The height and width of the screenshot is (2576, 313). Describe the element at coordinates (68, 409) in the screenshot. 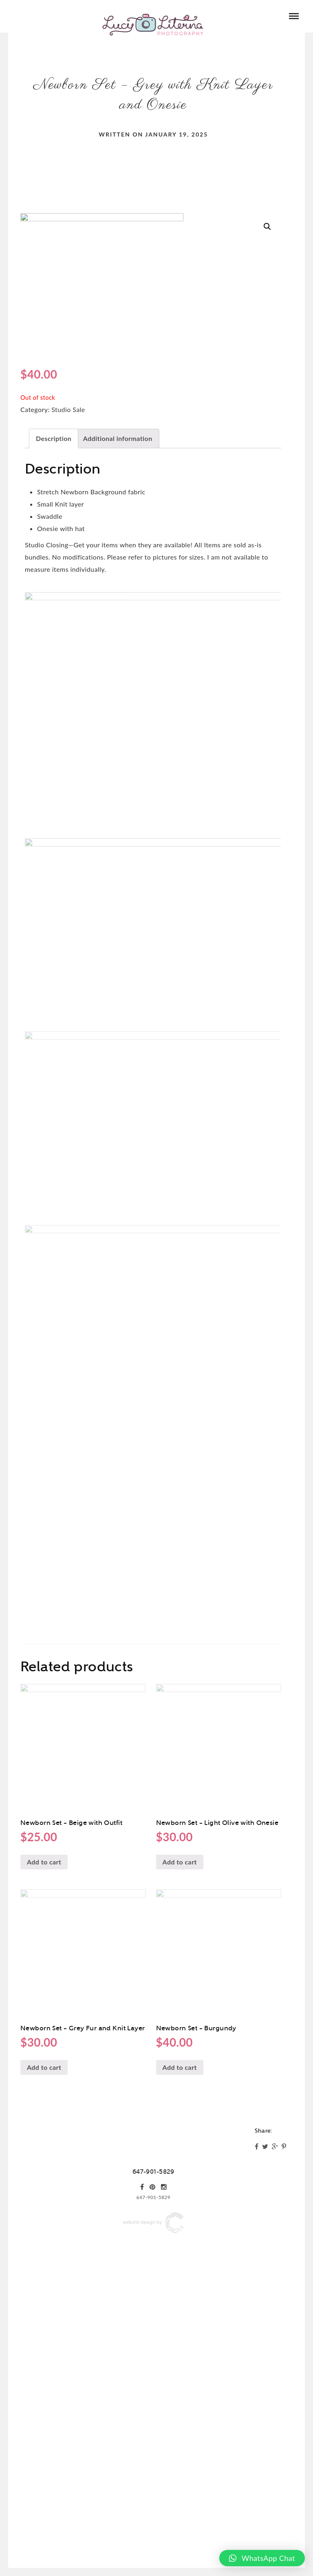

I see `Studio Sale` at that location.